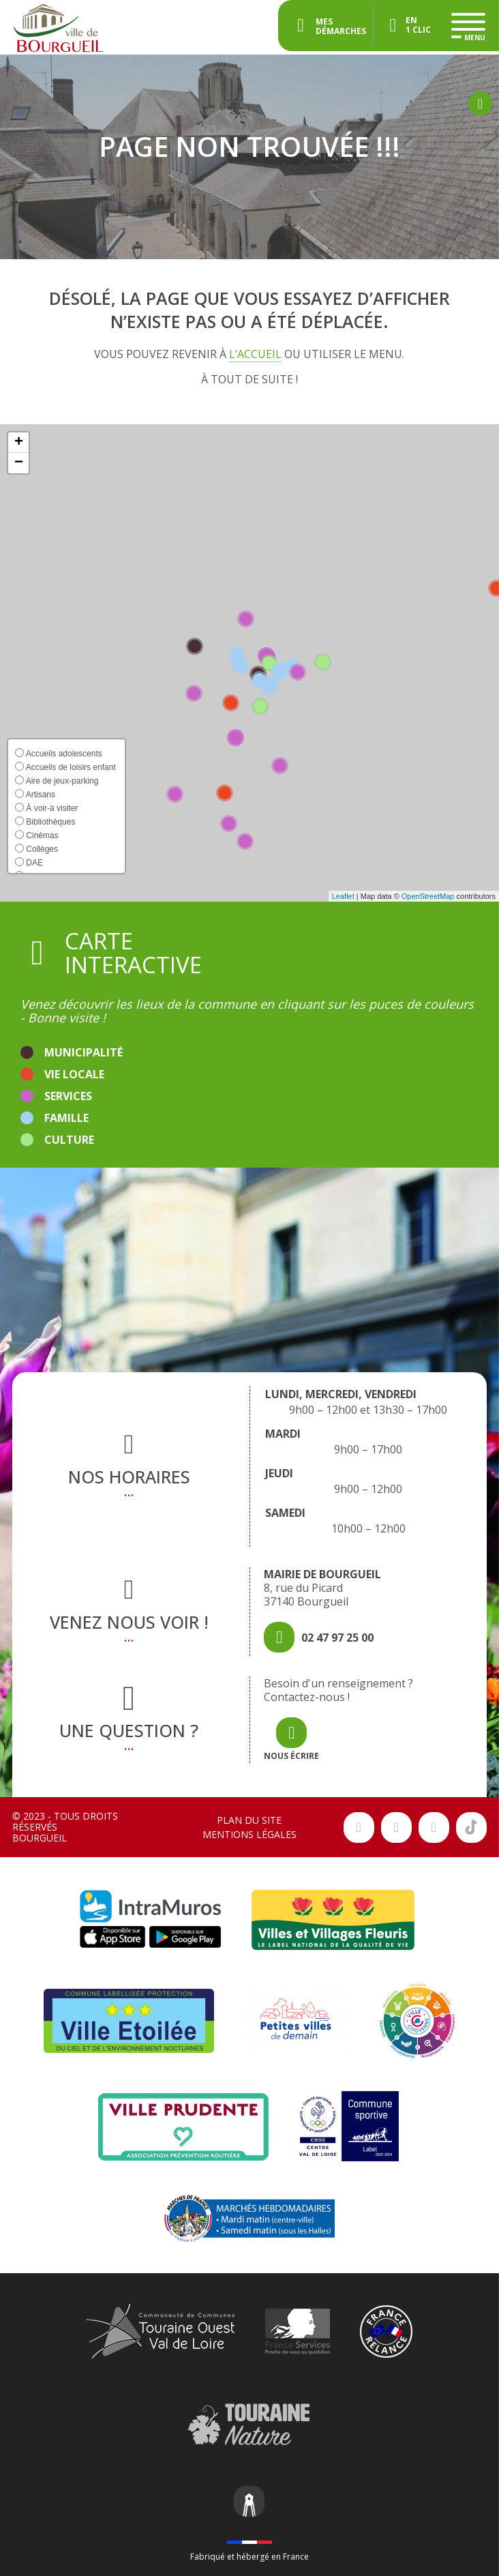 The height and width of the screenshot is (2576, 499). Describe the element at coordinates (343, 896) in the screenshot. I see `Leaflet` at that location.